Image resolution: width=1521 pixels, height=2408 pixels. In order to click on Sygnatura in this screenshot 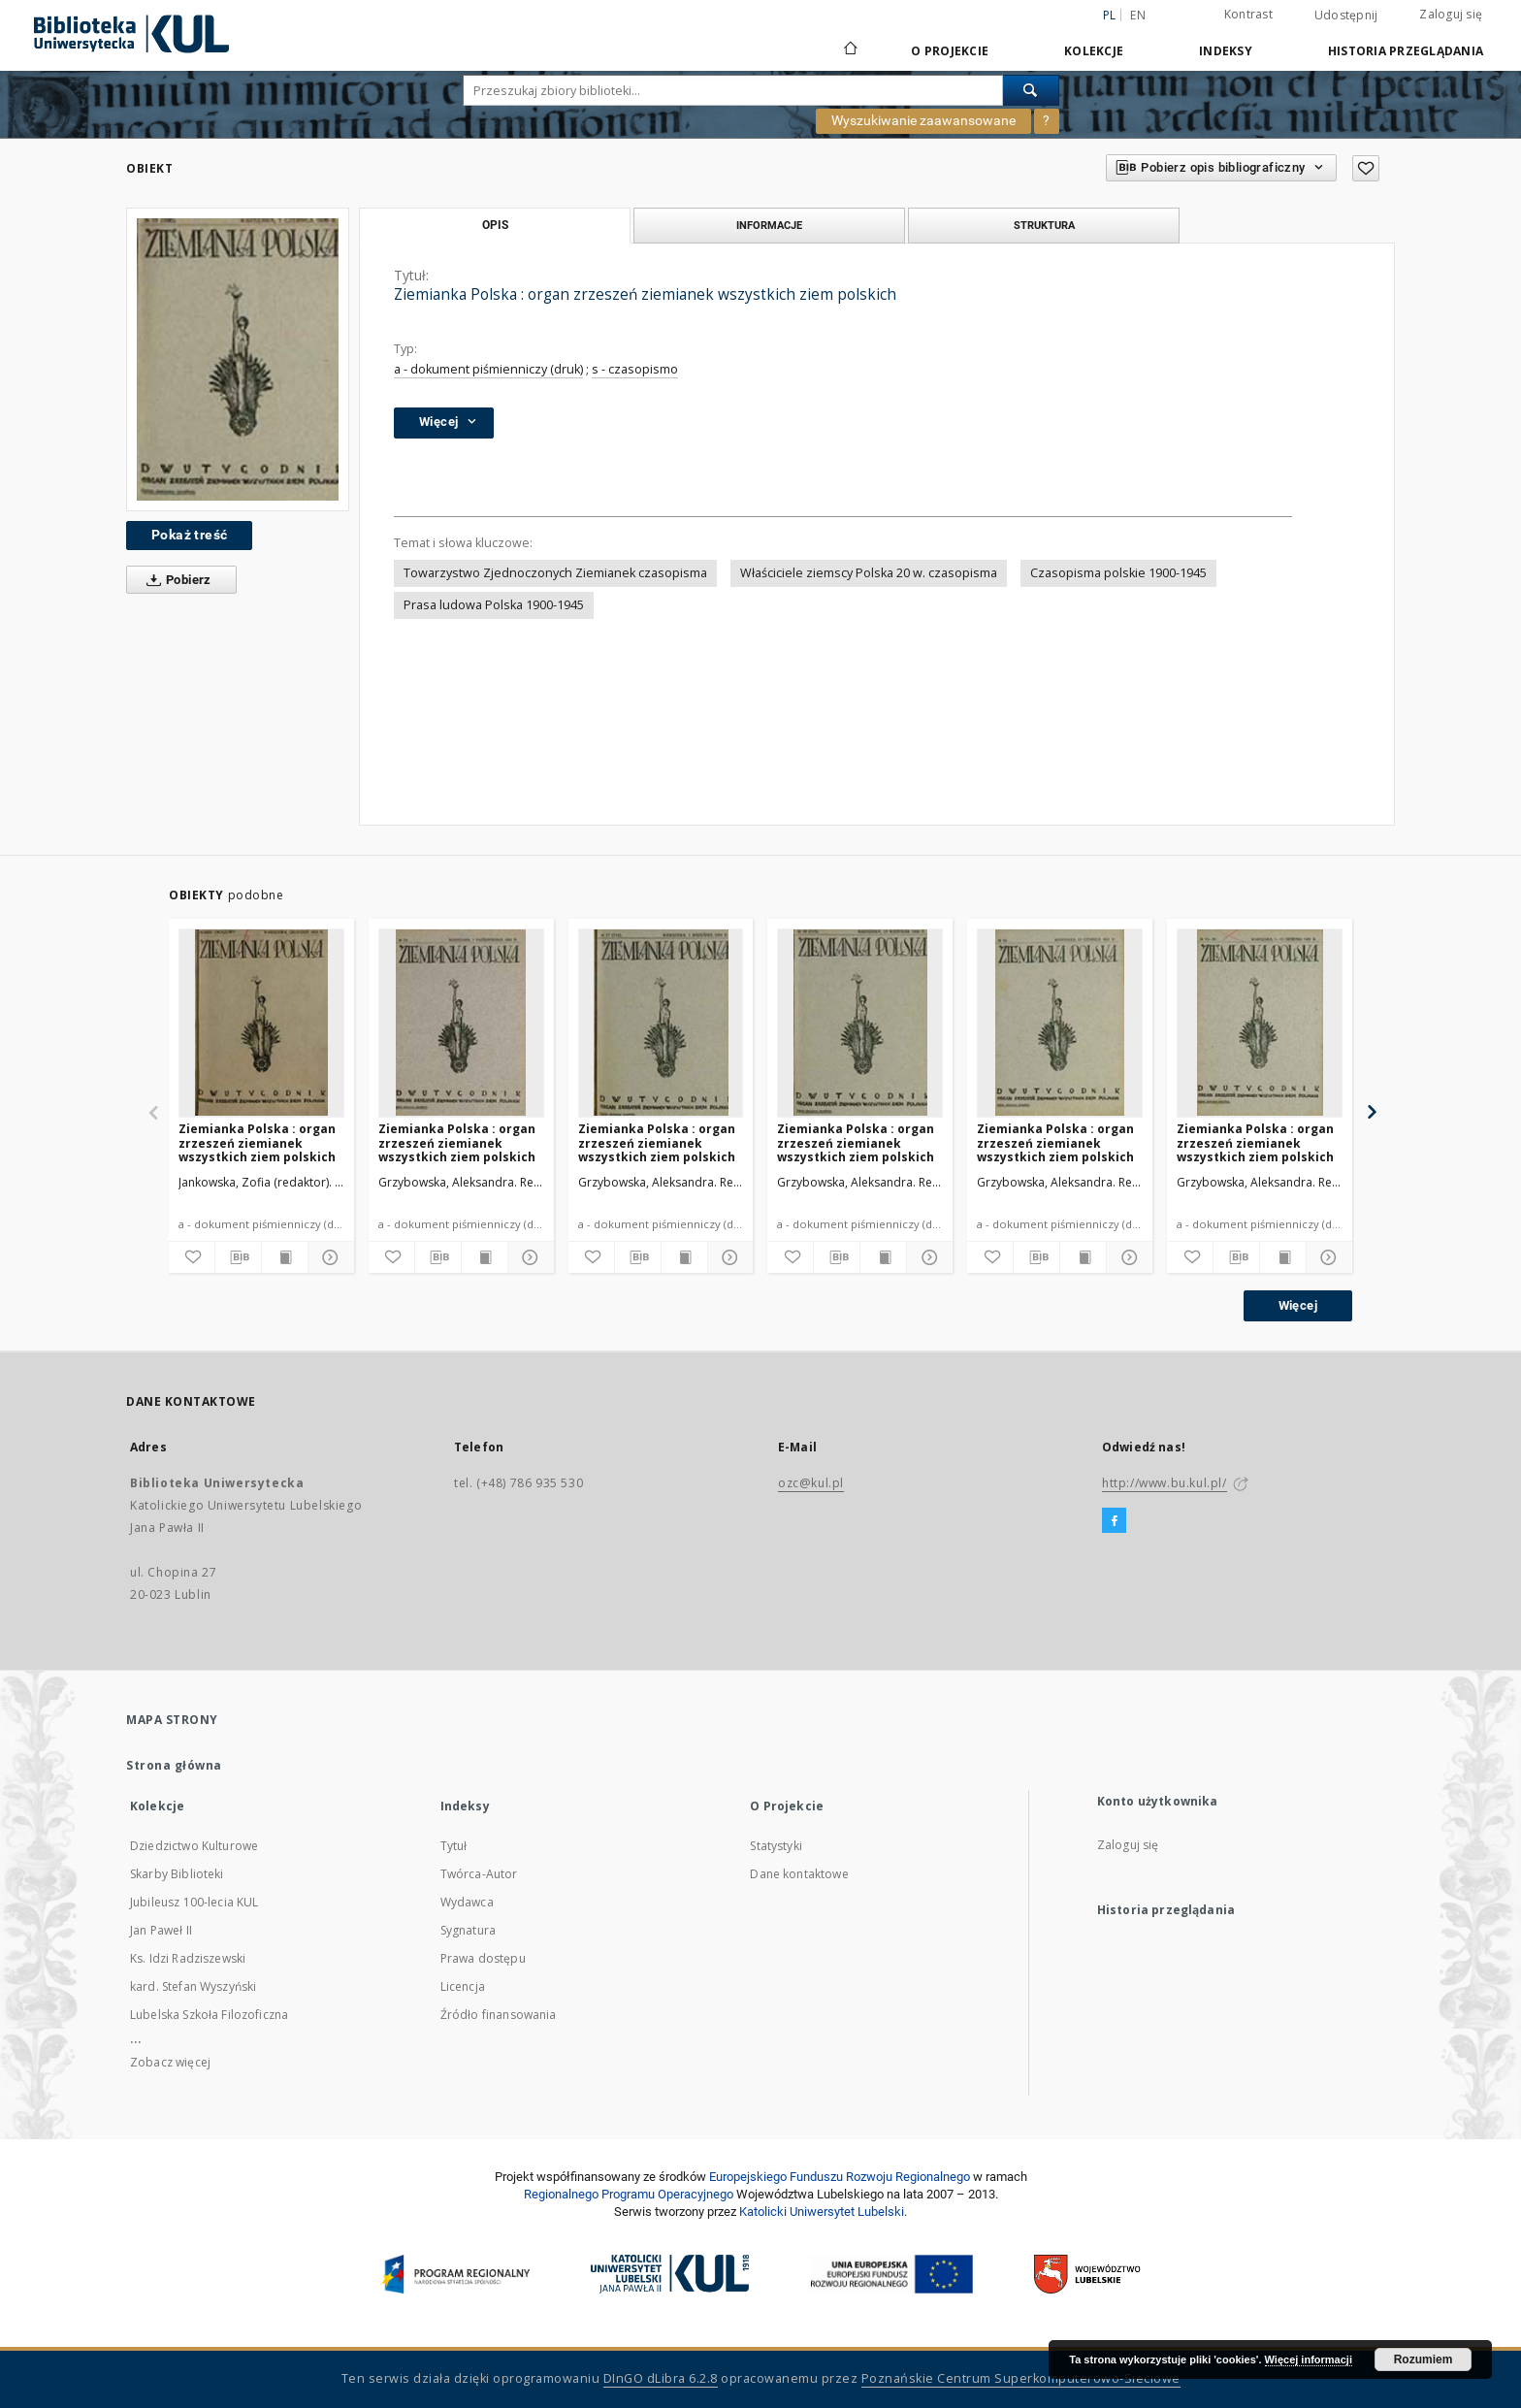, I will do `click(468, 1930)`.